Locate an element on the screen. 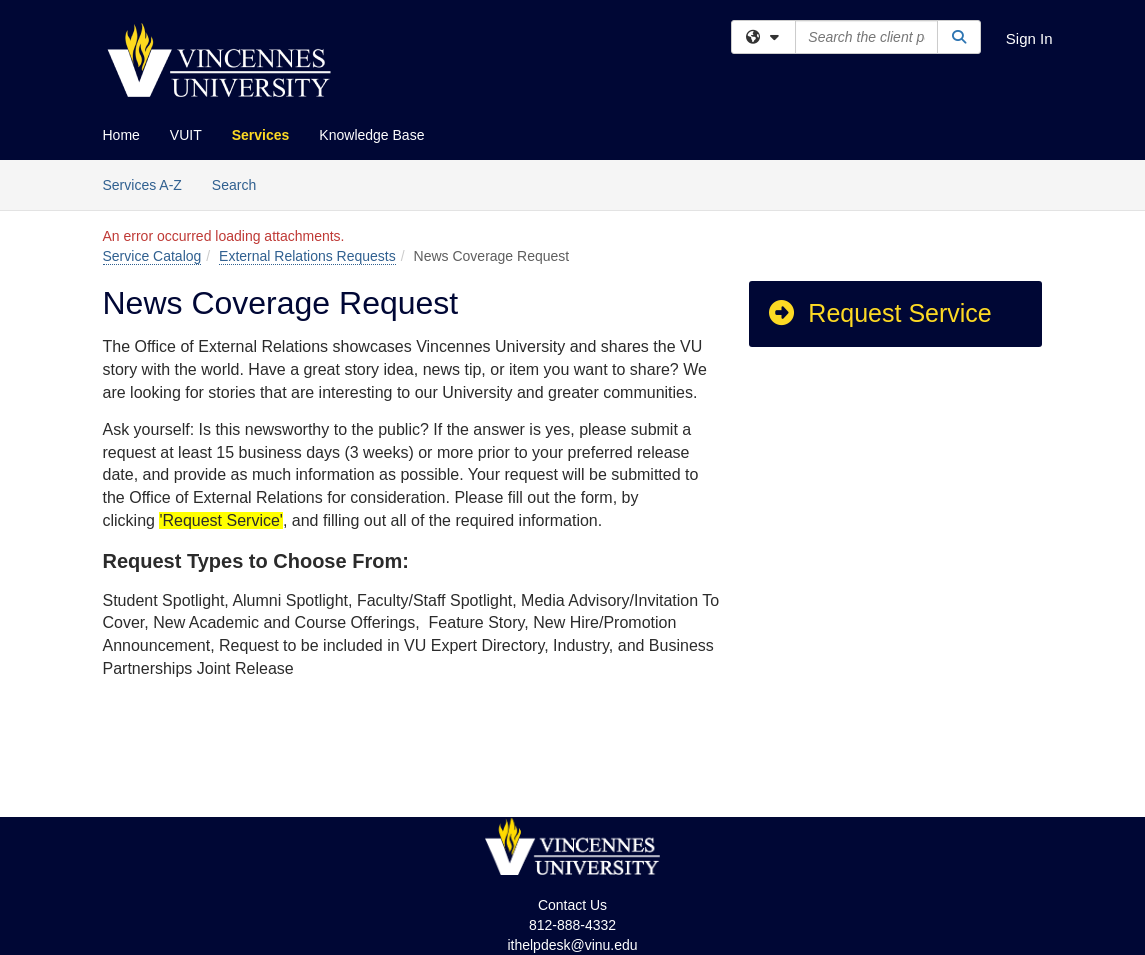 The height and width of the screenshot is (955, 1145). Home is located at coordinates (121, 135).